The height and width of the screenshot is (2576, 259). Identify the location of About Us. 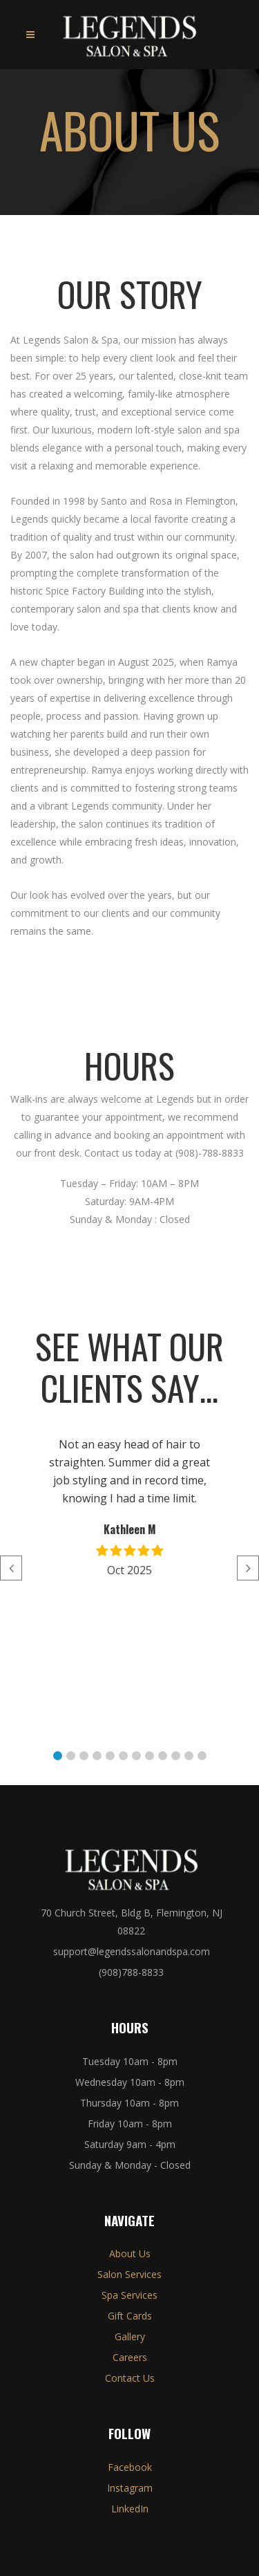
(130, 2253).